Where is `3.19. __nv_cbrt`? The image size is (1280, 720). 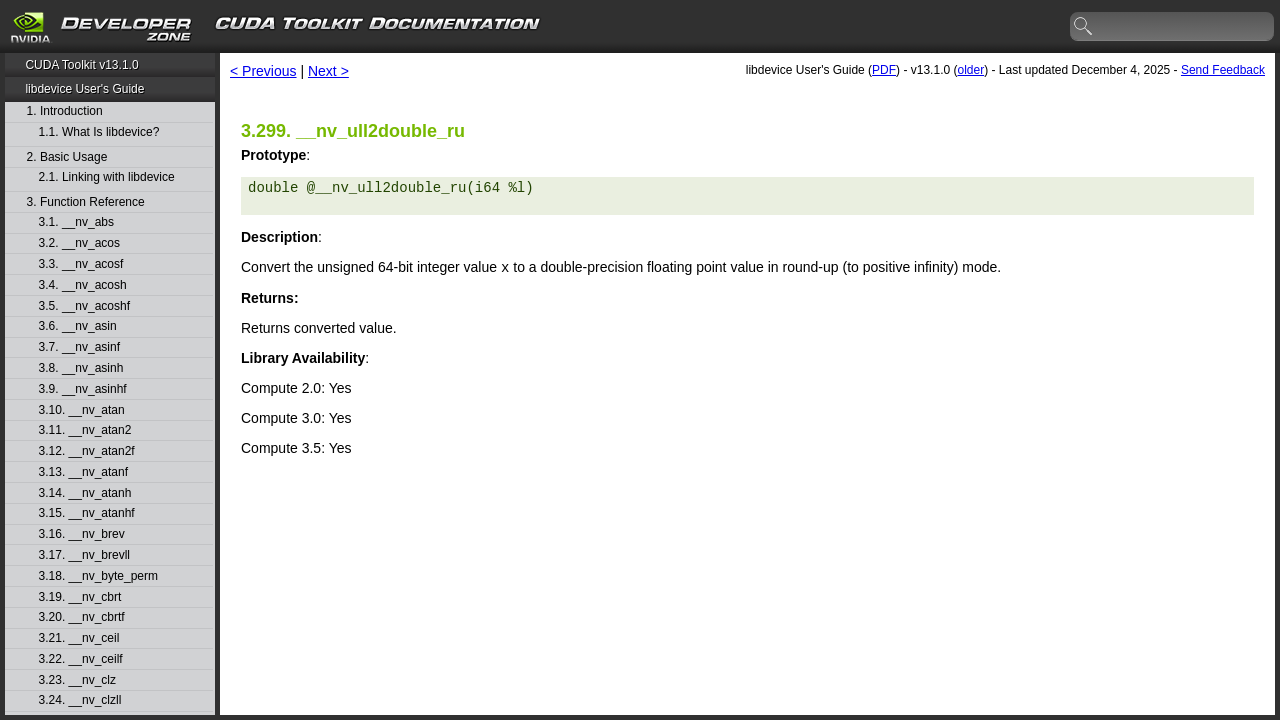
3.19. __nv_cbrt is located at coordinates (80, 597).